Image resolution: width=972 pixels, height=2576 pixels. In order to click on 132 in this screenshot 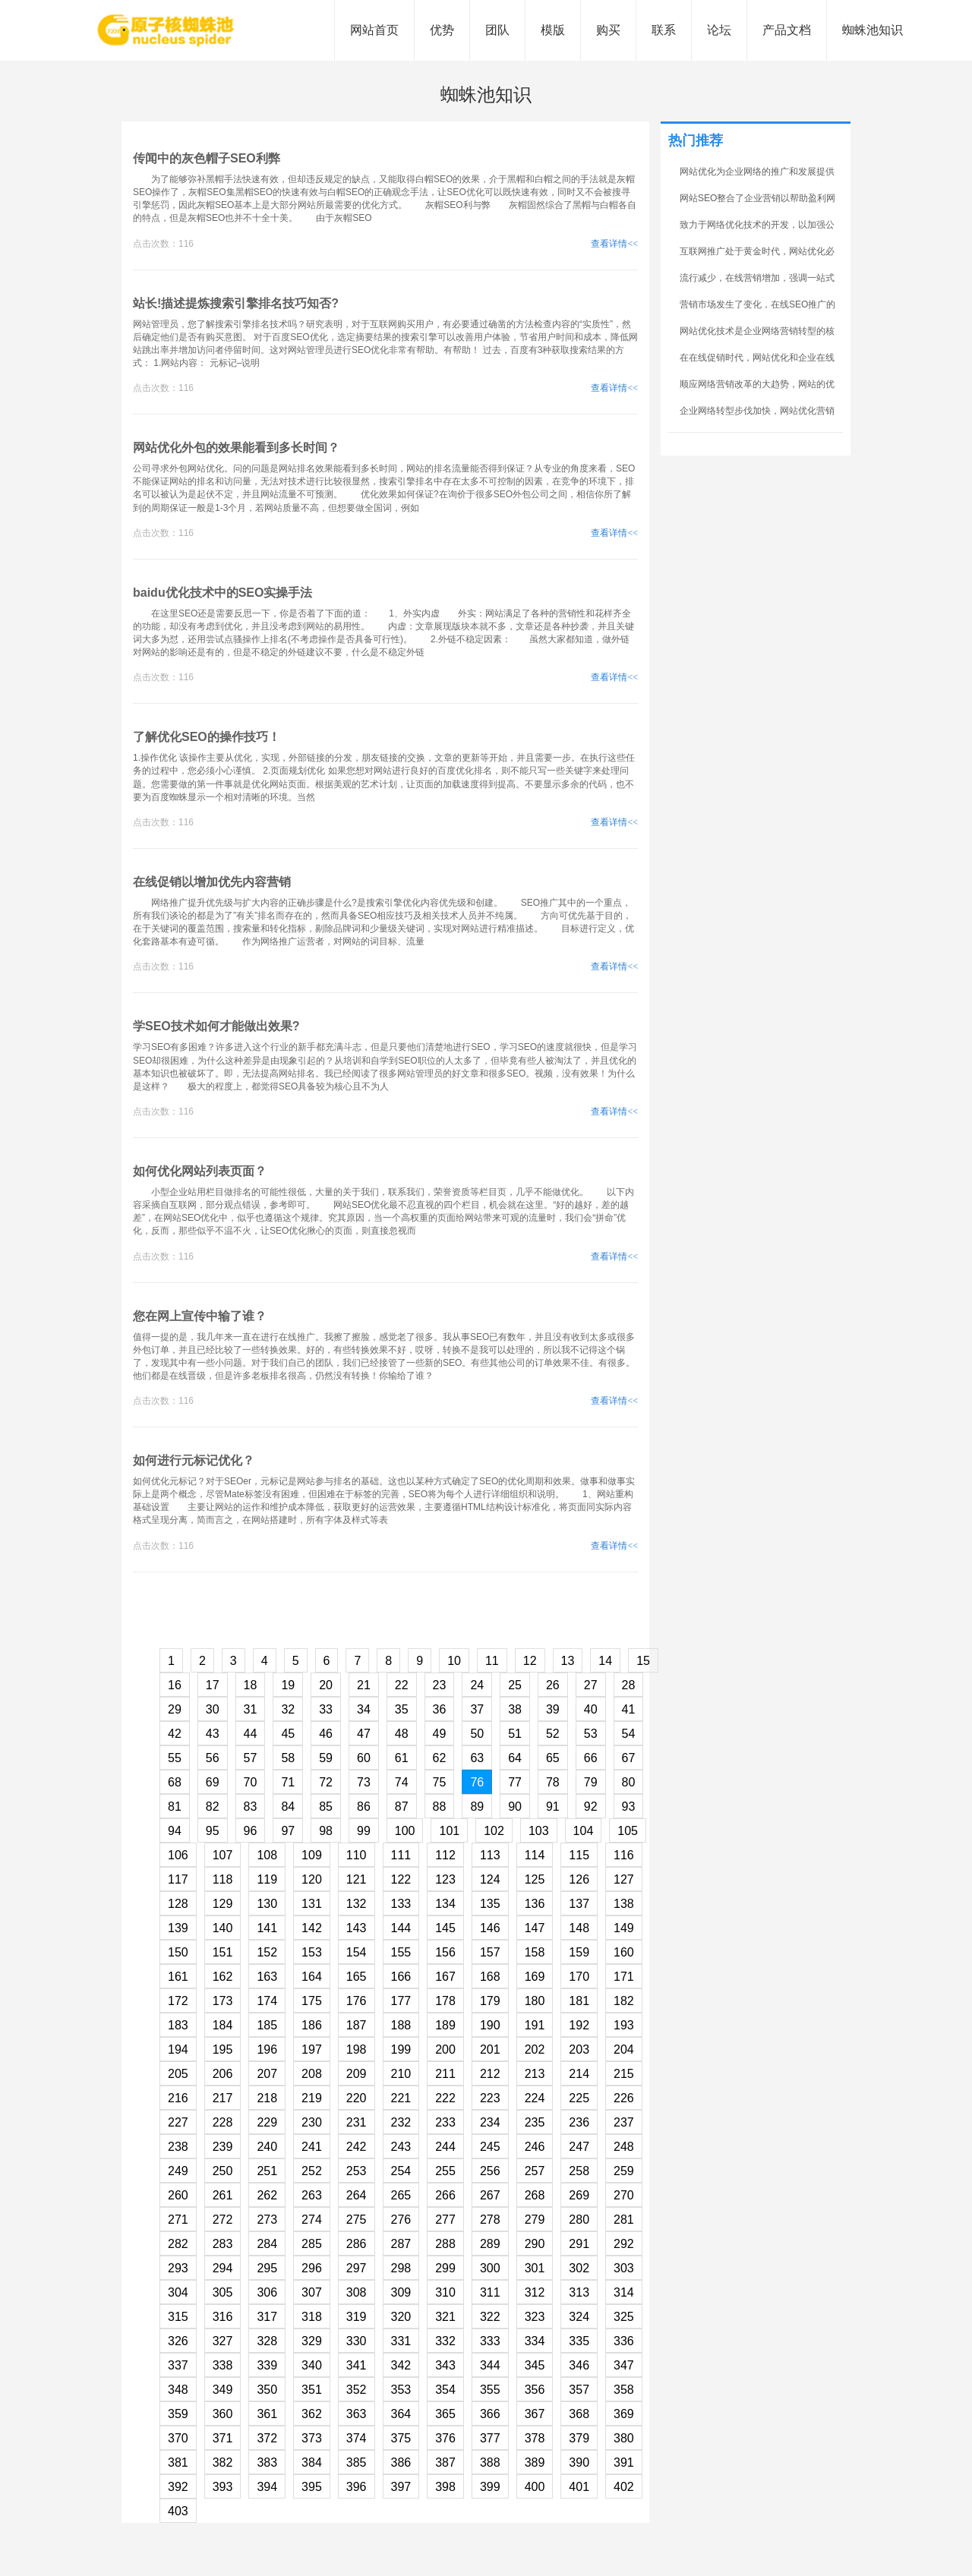, I will do `click(356, 1903)`.